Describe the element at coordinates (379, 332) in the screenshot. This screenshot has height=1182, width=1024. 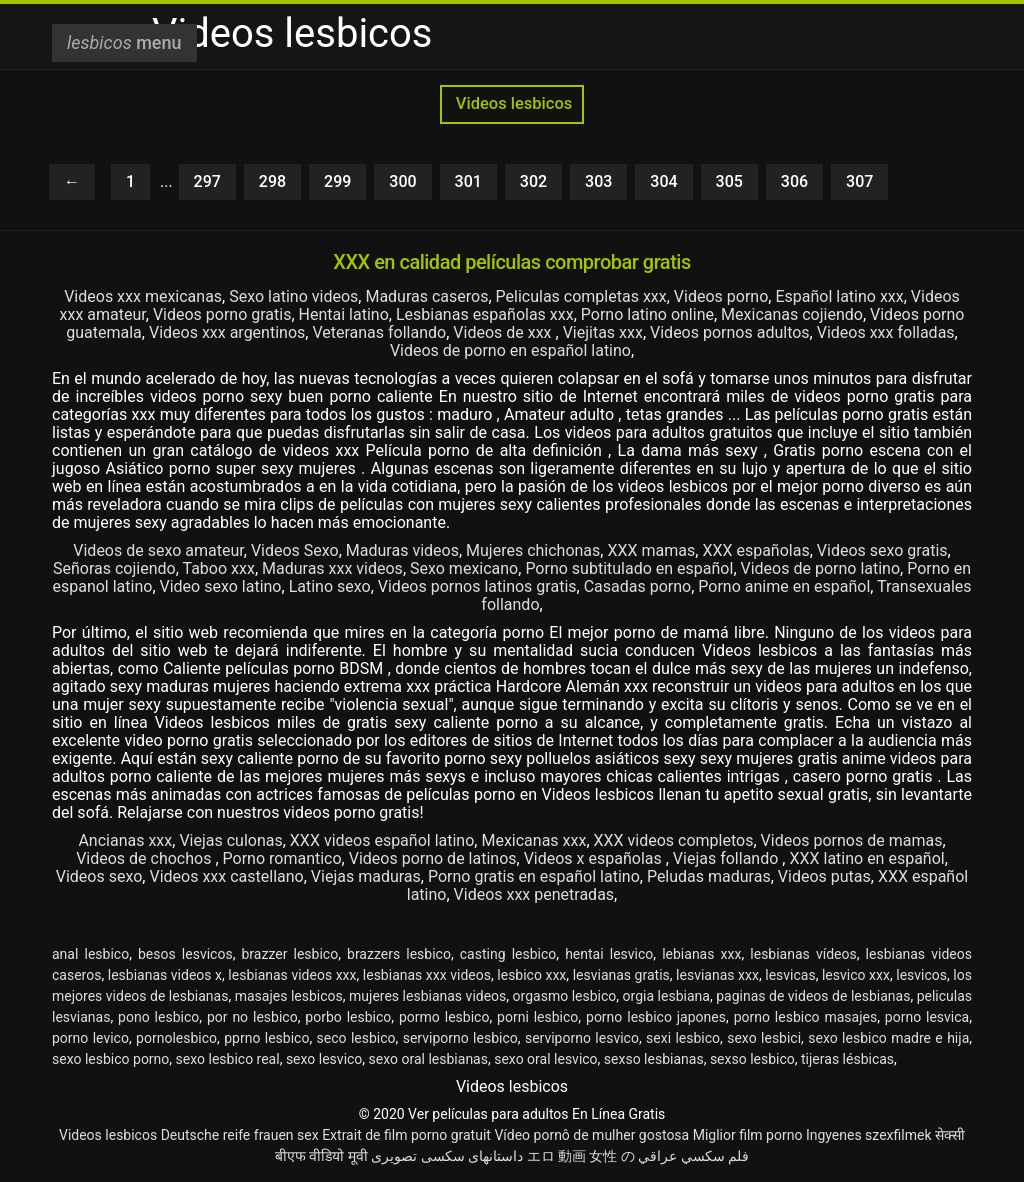
I see `Veteranas follando` at that location.